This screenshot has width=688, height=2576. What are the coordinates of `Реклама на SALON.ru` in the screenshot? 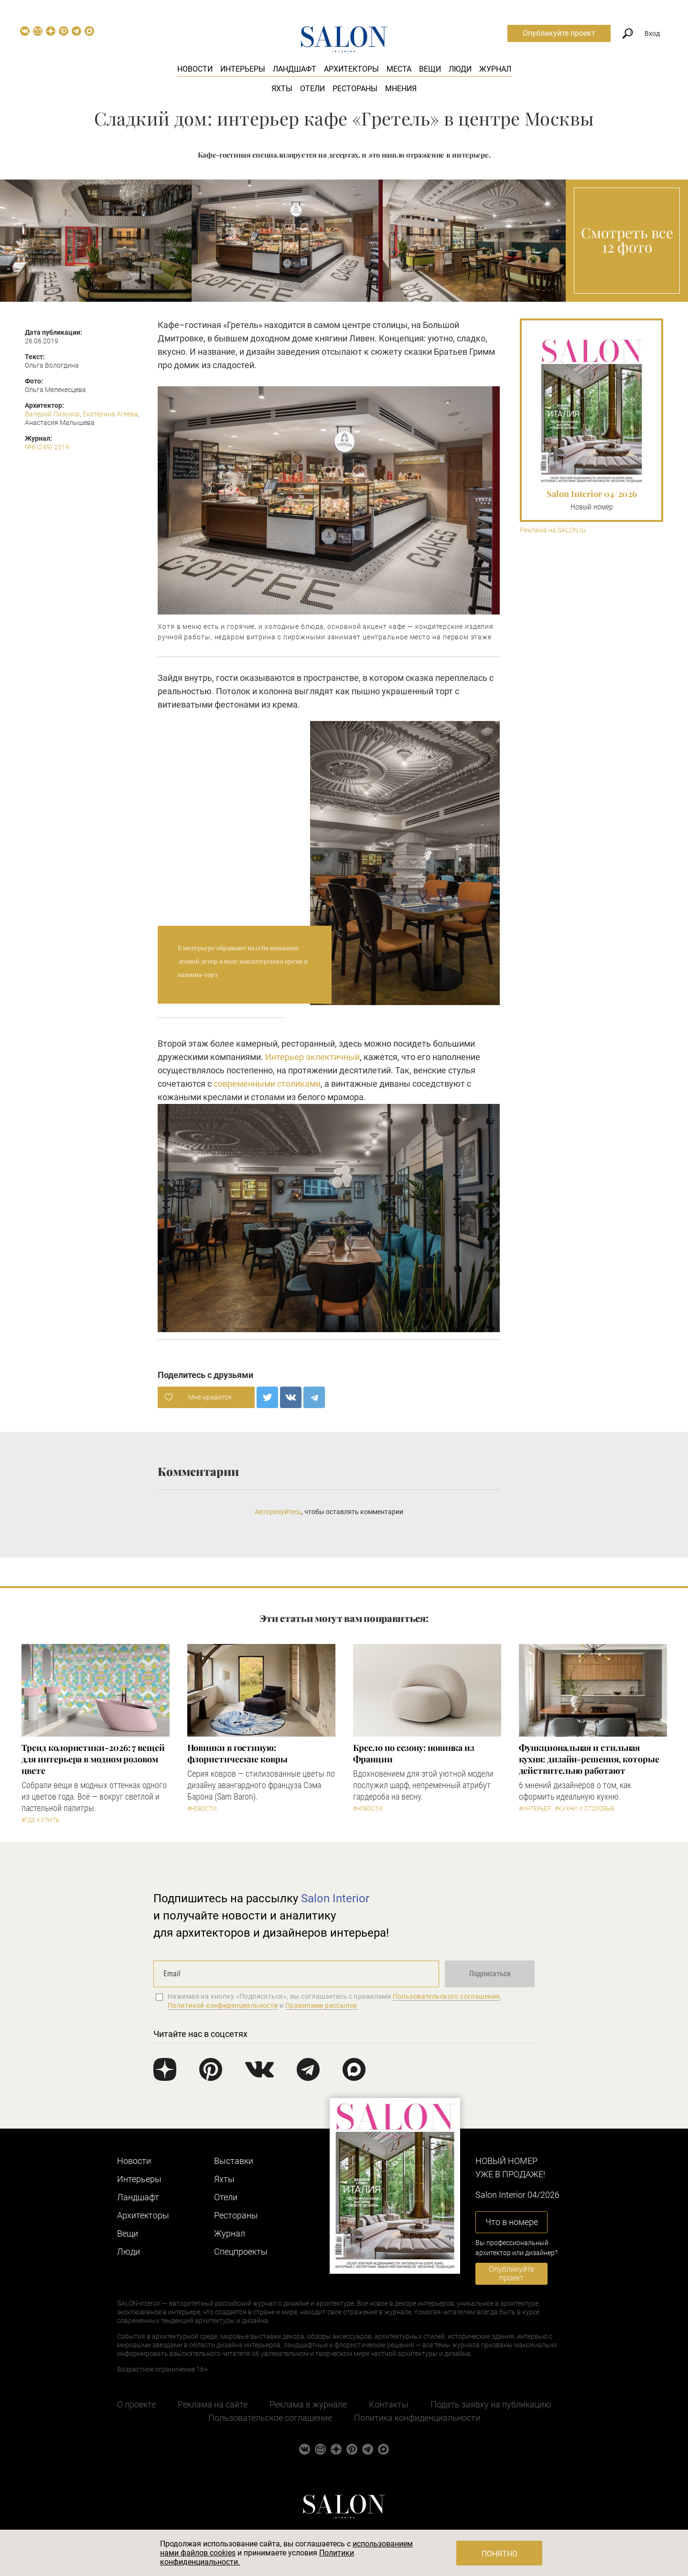 It's located at (553, 530).